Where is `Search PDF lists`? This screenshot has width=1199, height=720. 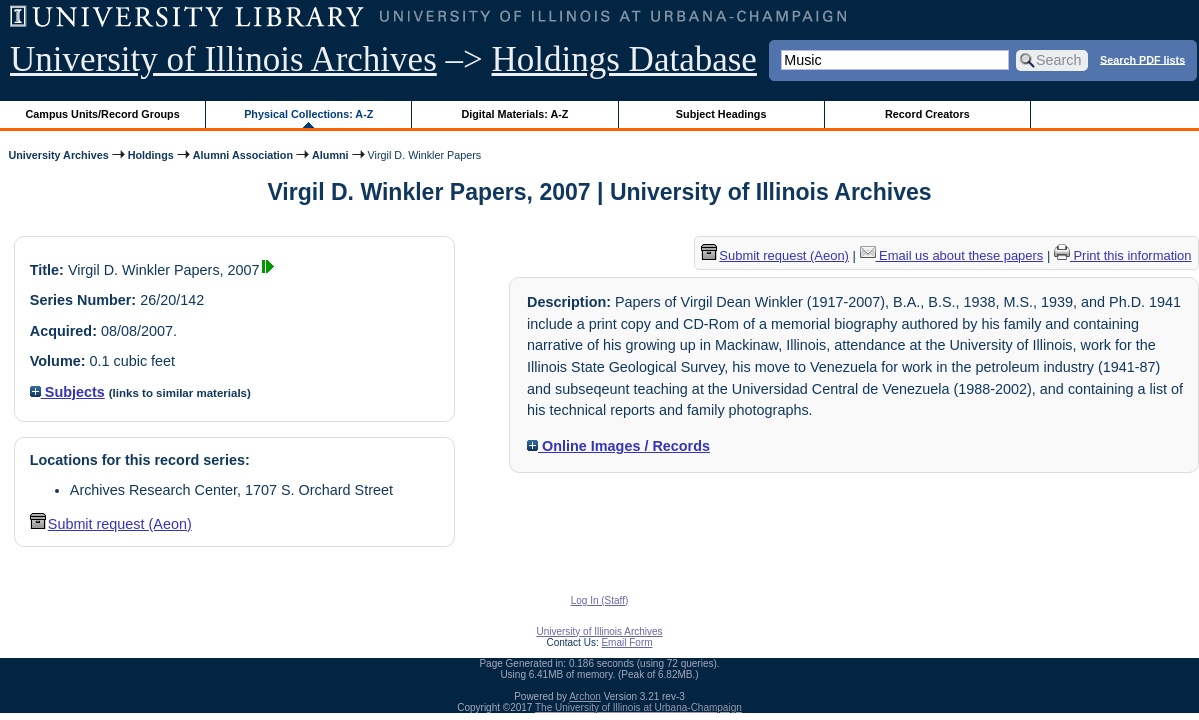 Search PDF lists is located at coordinates (1142, 59).